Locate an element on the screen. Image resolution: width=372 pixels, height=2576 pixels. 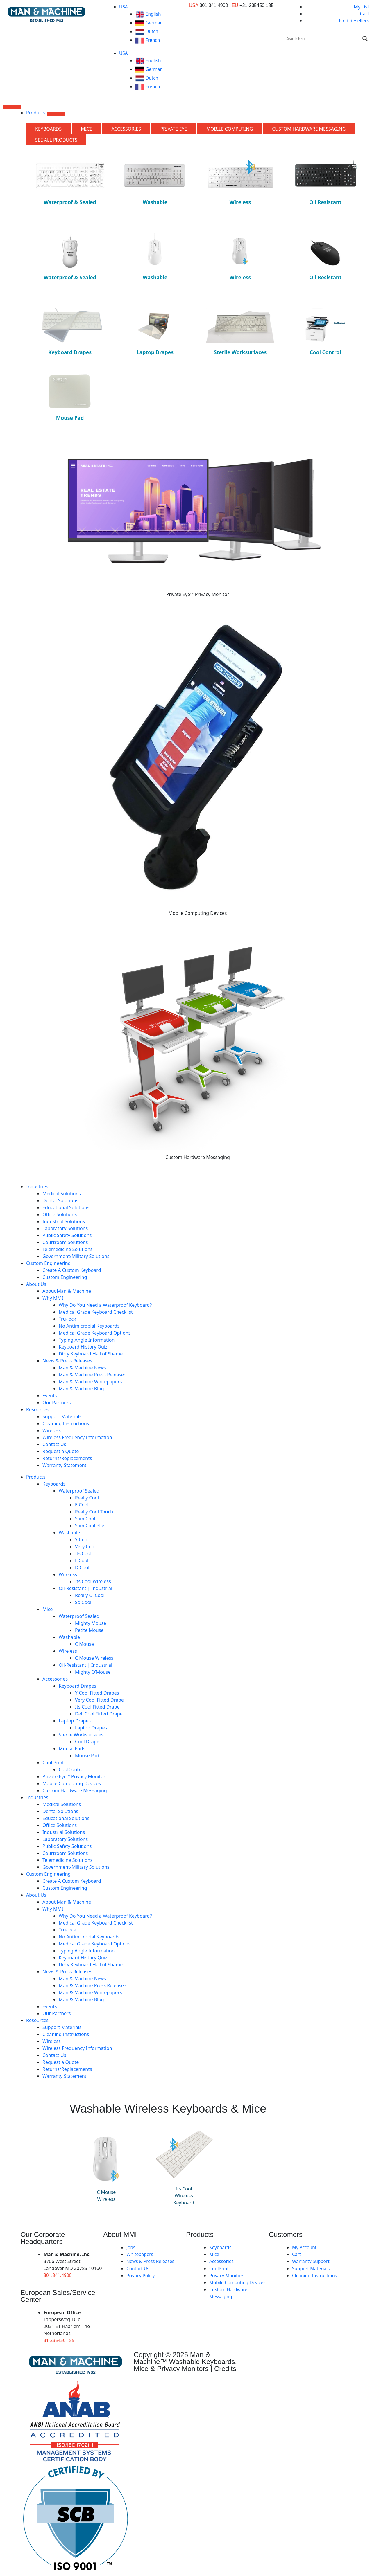
Industrial Solutions is located at coordinates (63, 1221).